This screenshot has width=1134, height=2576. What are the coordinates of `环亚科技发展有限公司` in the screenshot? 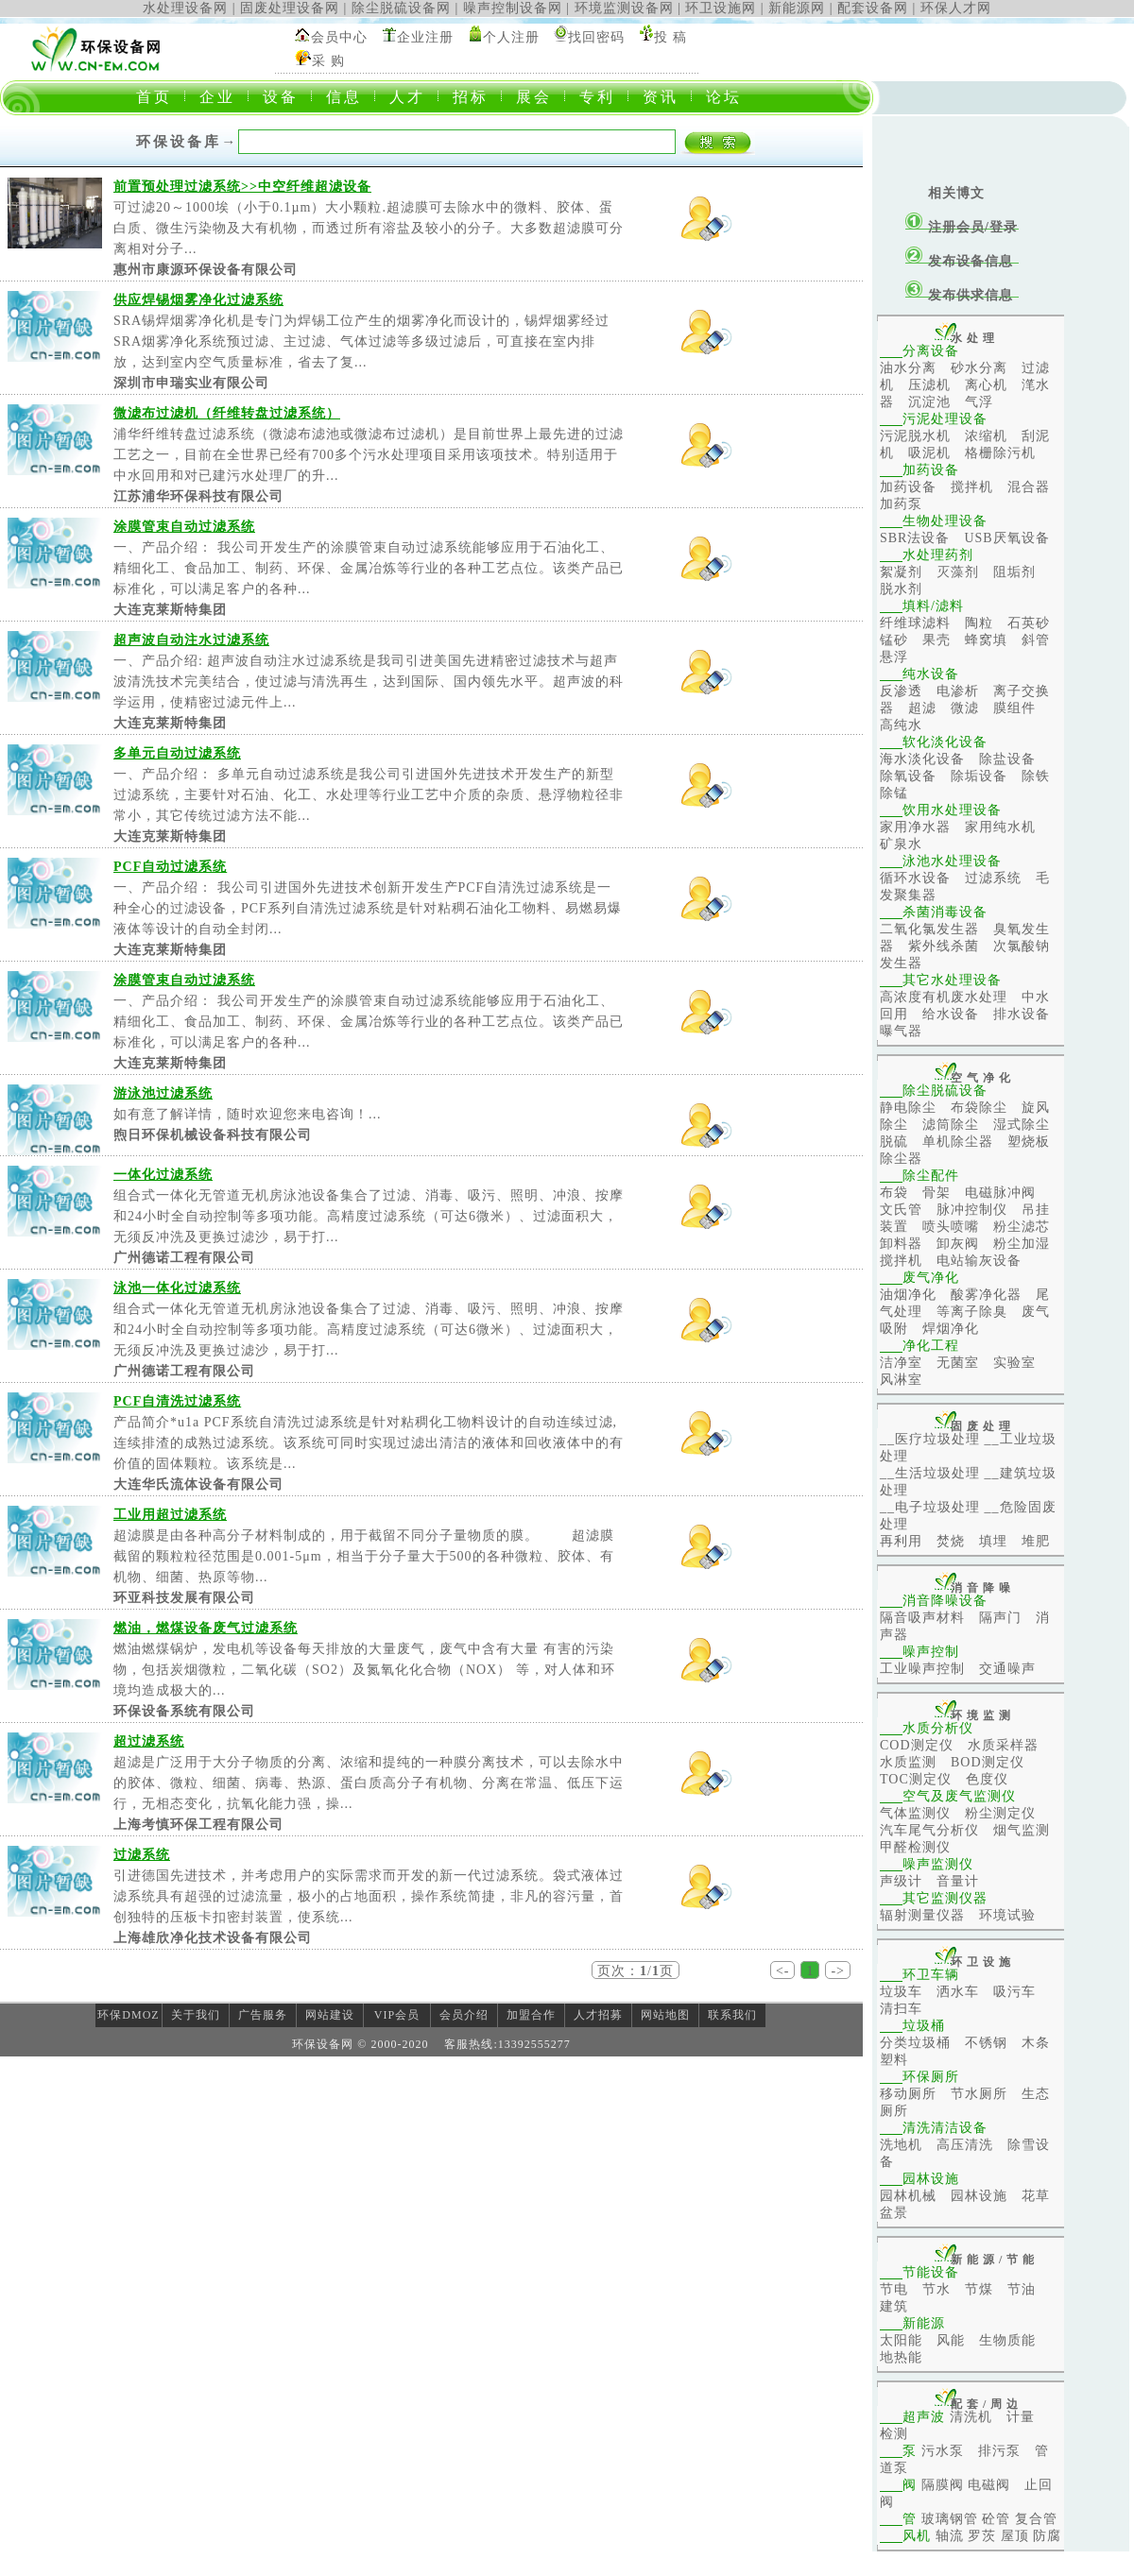 It's located at (184, 1598).